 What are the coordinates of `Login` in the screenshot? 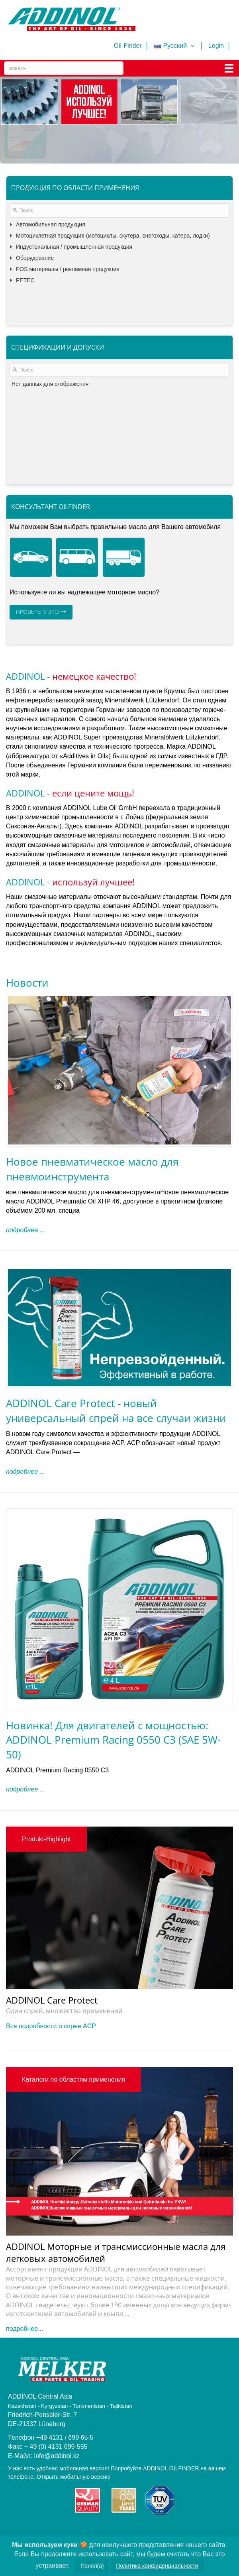 It's located at (216, 45).